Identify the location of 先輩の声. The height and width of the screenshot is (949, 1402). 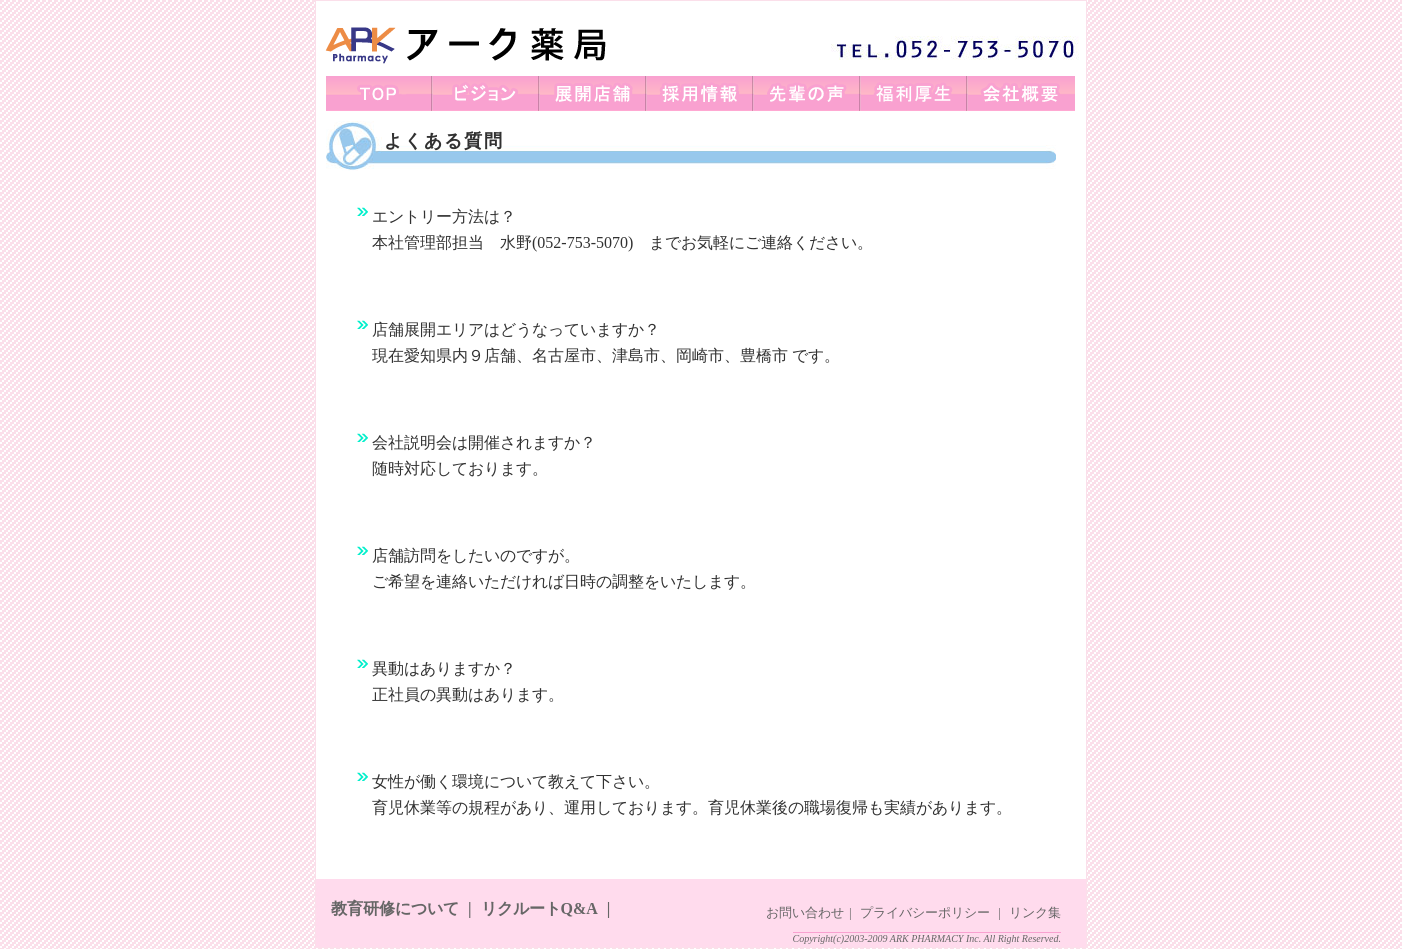
(807, 93).